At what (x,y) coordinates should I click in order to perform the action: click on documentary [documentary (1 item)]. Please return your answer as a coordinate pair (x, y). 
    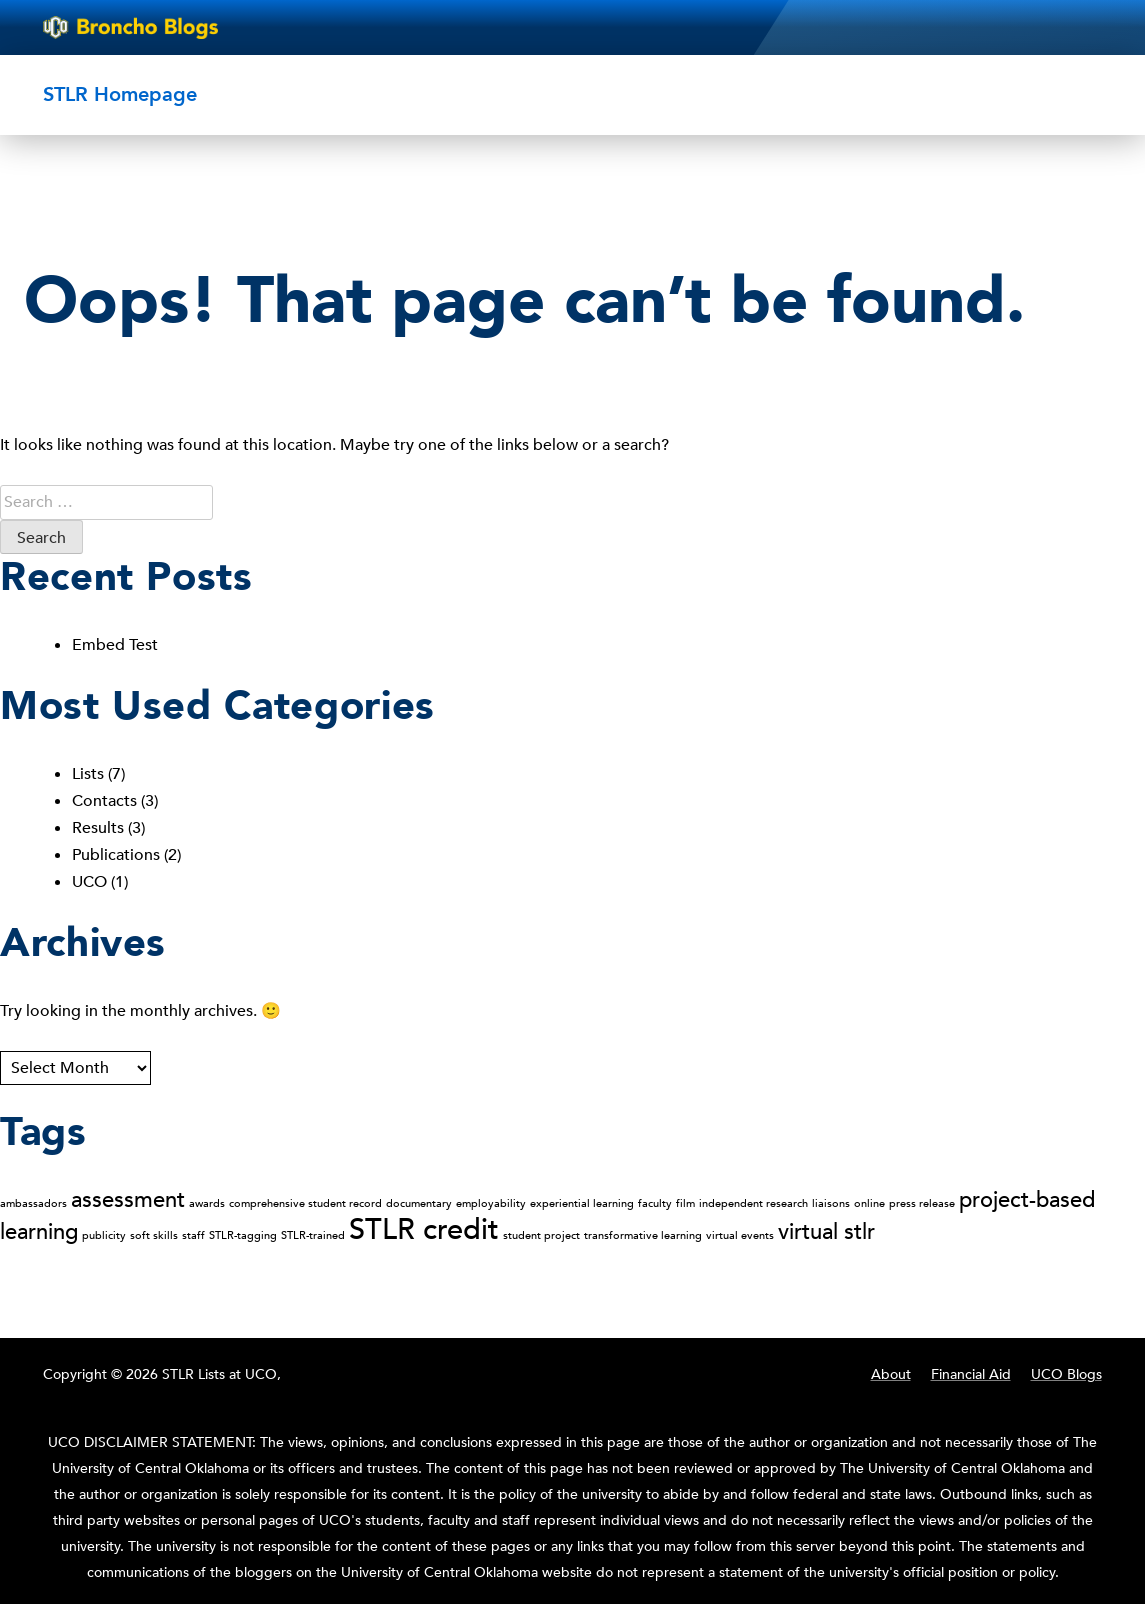
    Looking at the image, I should click on (419, 1203).